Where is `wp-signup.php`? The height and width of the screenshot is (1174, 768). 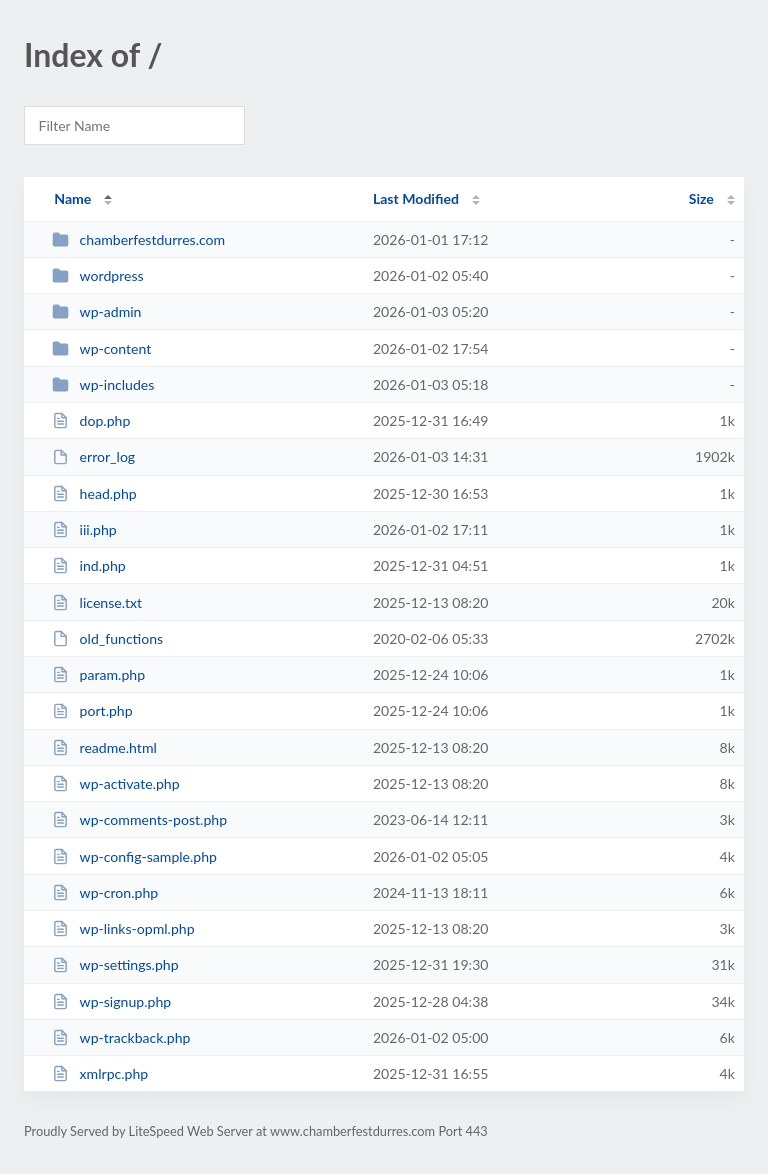
wp-signup.php is located at coordinates (111, 1001).